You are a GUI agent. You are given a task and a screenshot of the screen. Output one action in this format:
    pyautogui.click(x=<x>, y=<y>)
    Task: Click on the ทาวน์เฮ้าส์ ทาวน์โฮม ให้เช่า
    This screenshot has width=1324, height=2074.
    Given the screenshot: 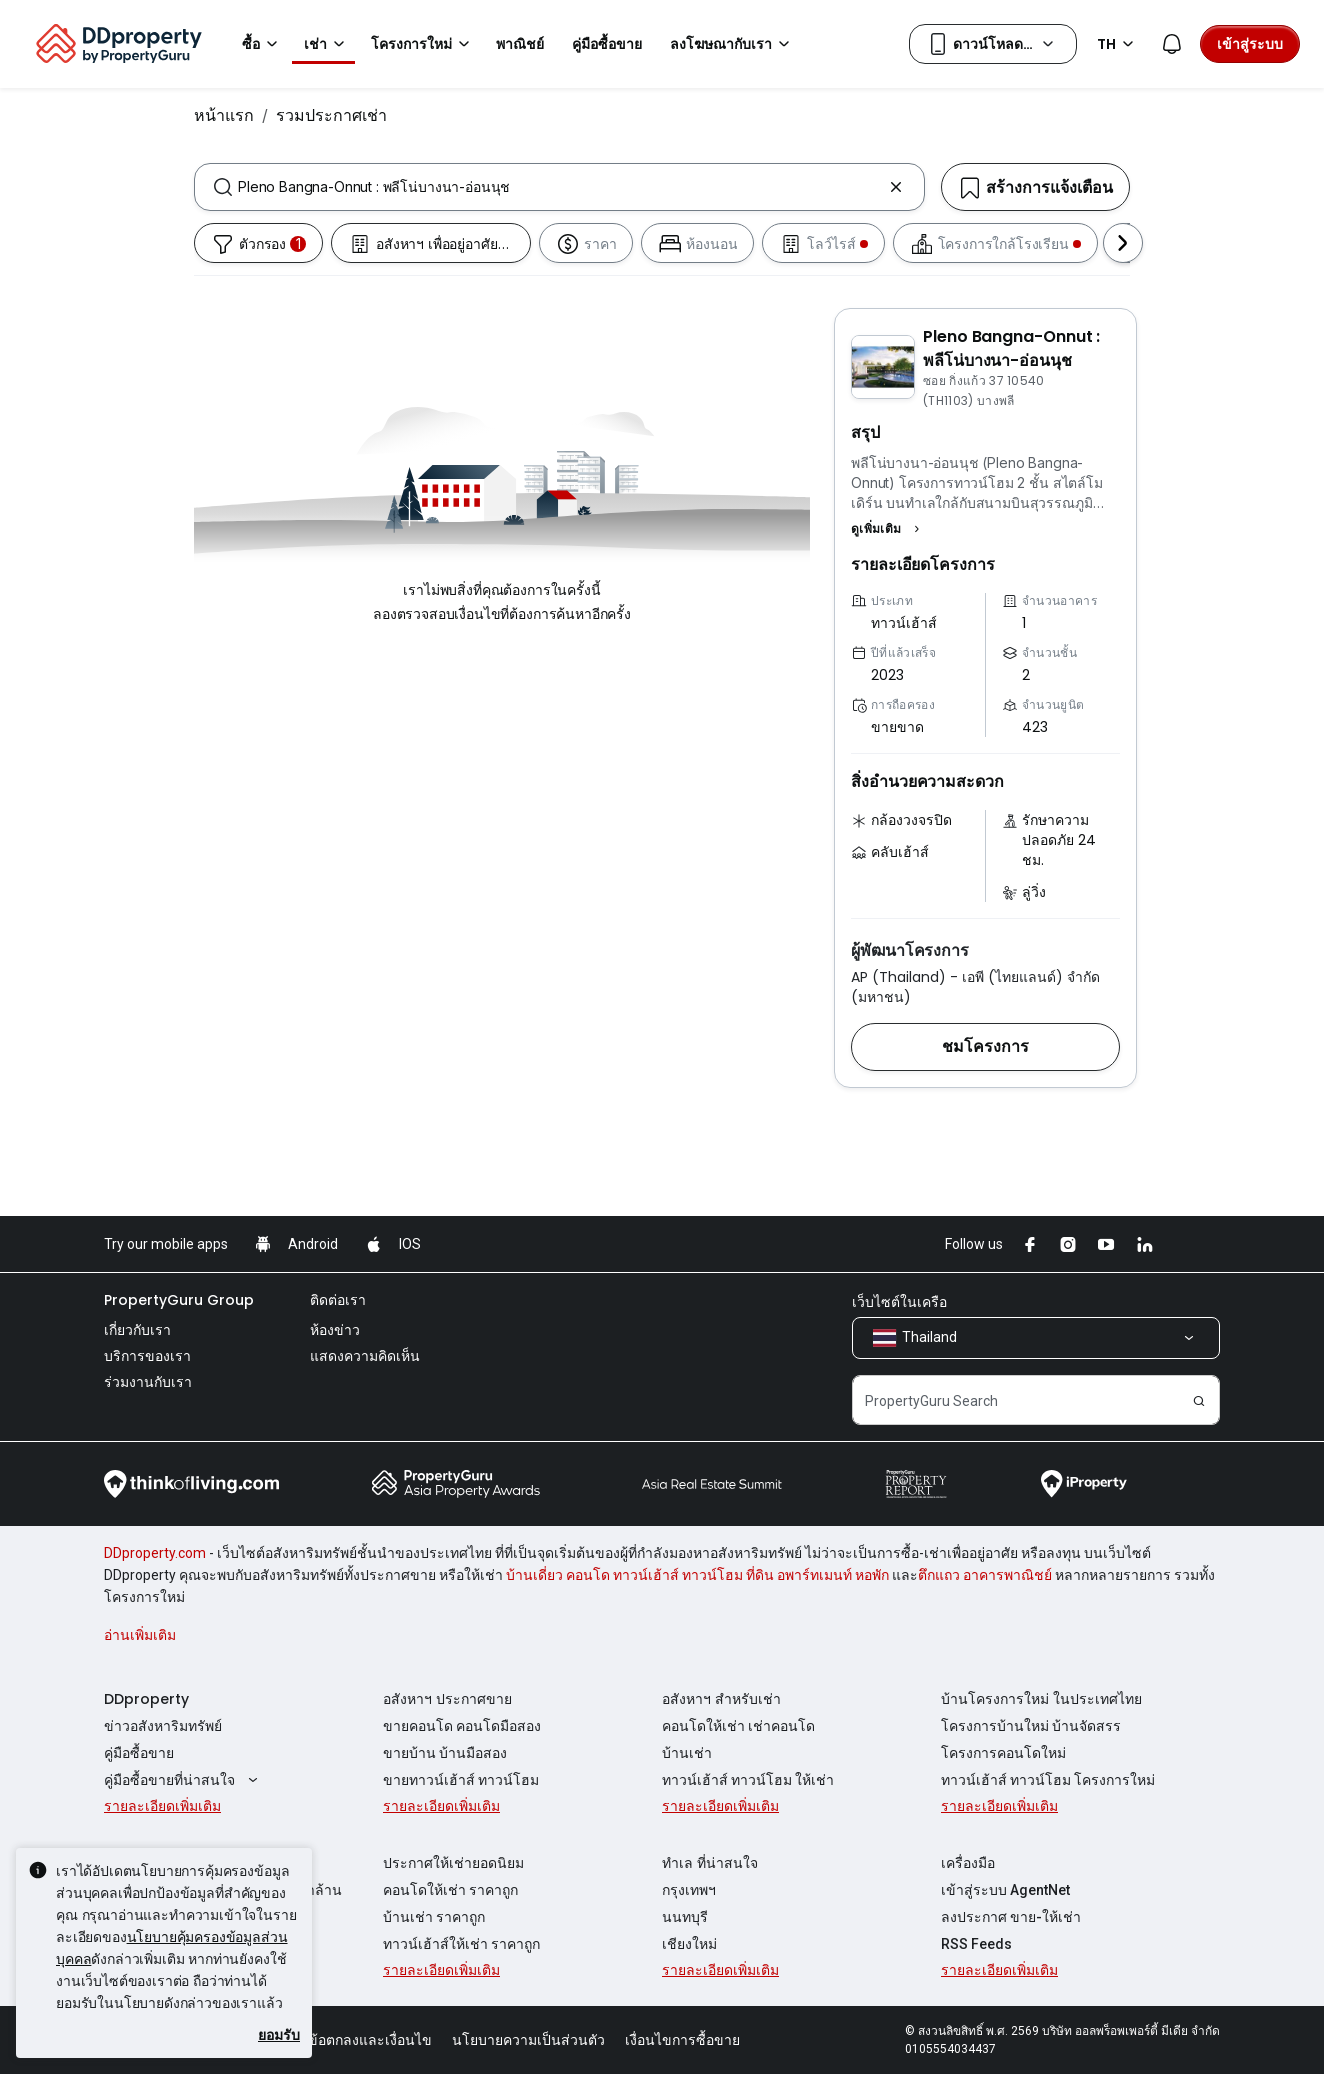 What is the action you would take?
    pyautogui.click(x=748, y=1780)
    